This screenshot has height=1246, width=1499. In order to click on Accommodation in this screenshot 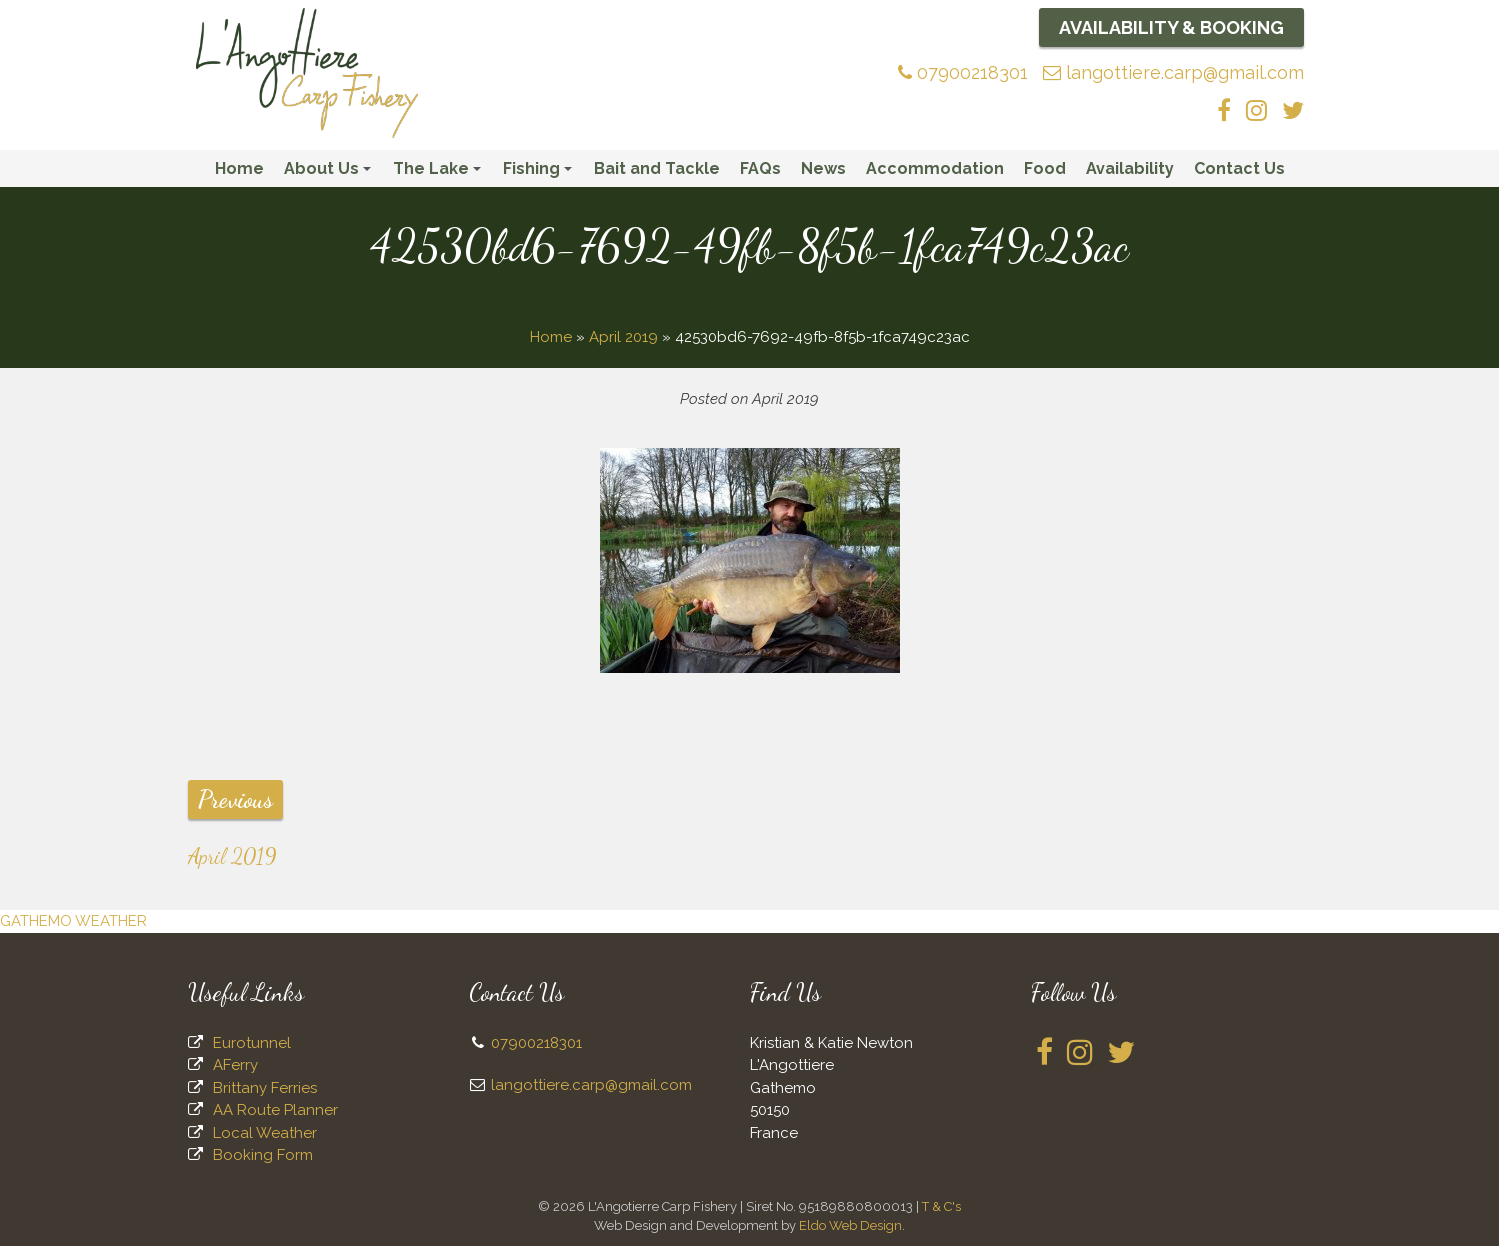, I will do `click(935, 168)`.